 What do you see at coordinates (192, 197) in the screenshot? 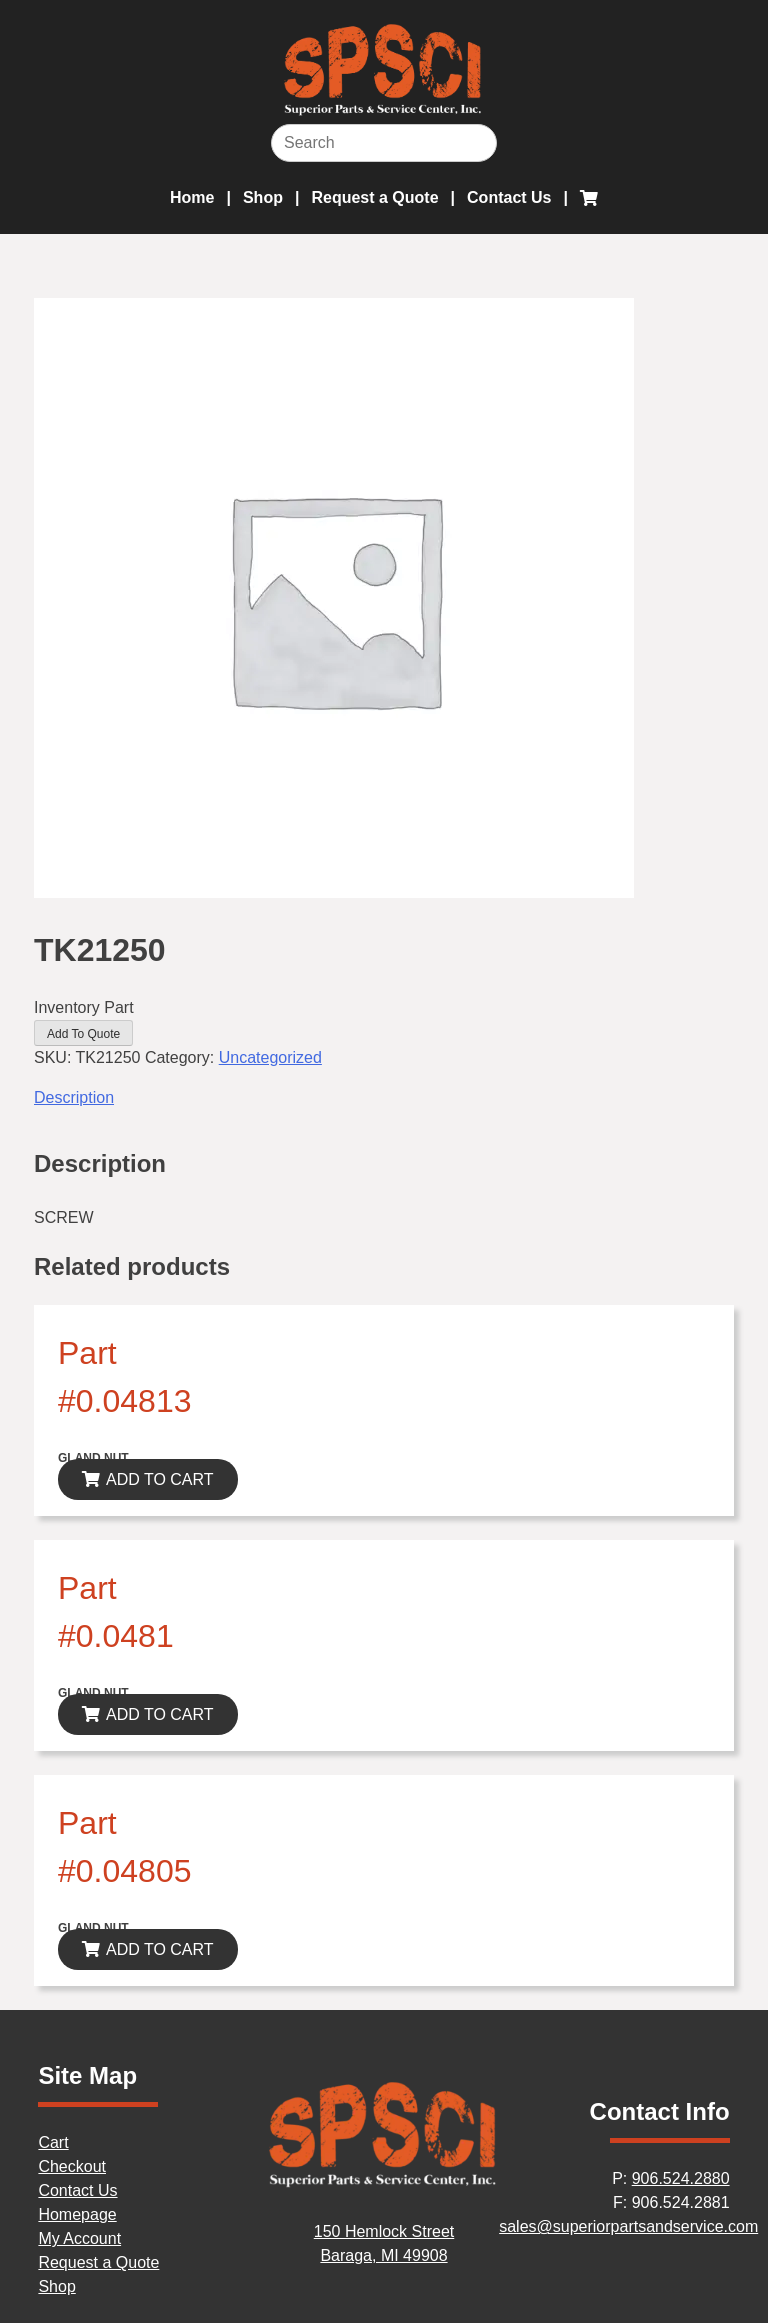
I see `Home` at bounding box center [192, 197].